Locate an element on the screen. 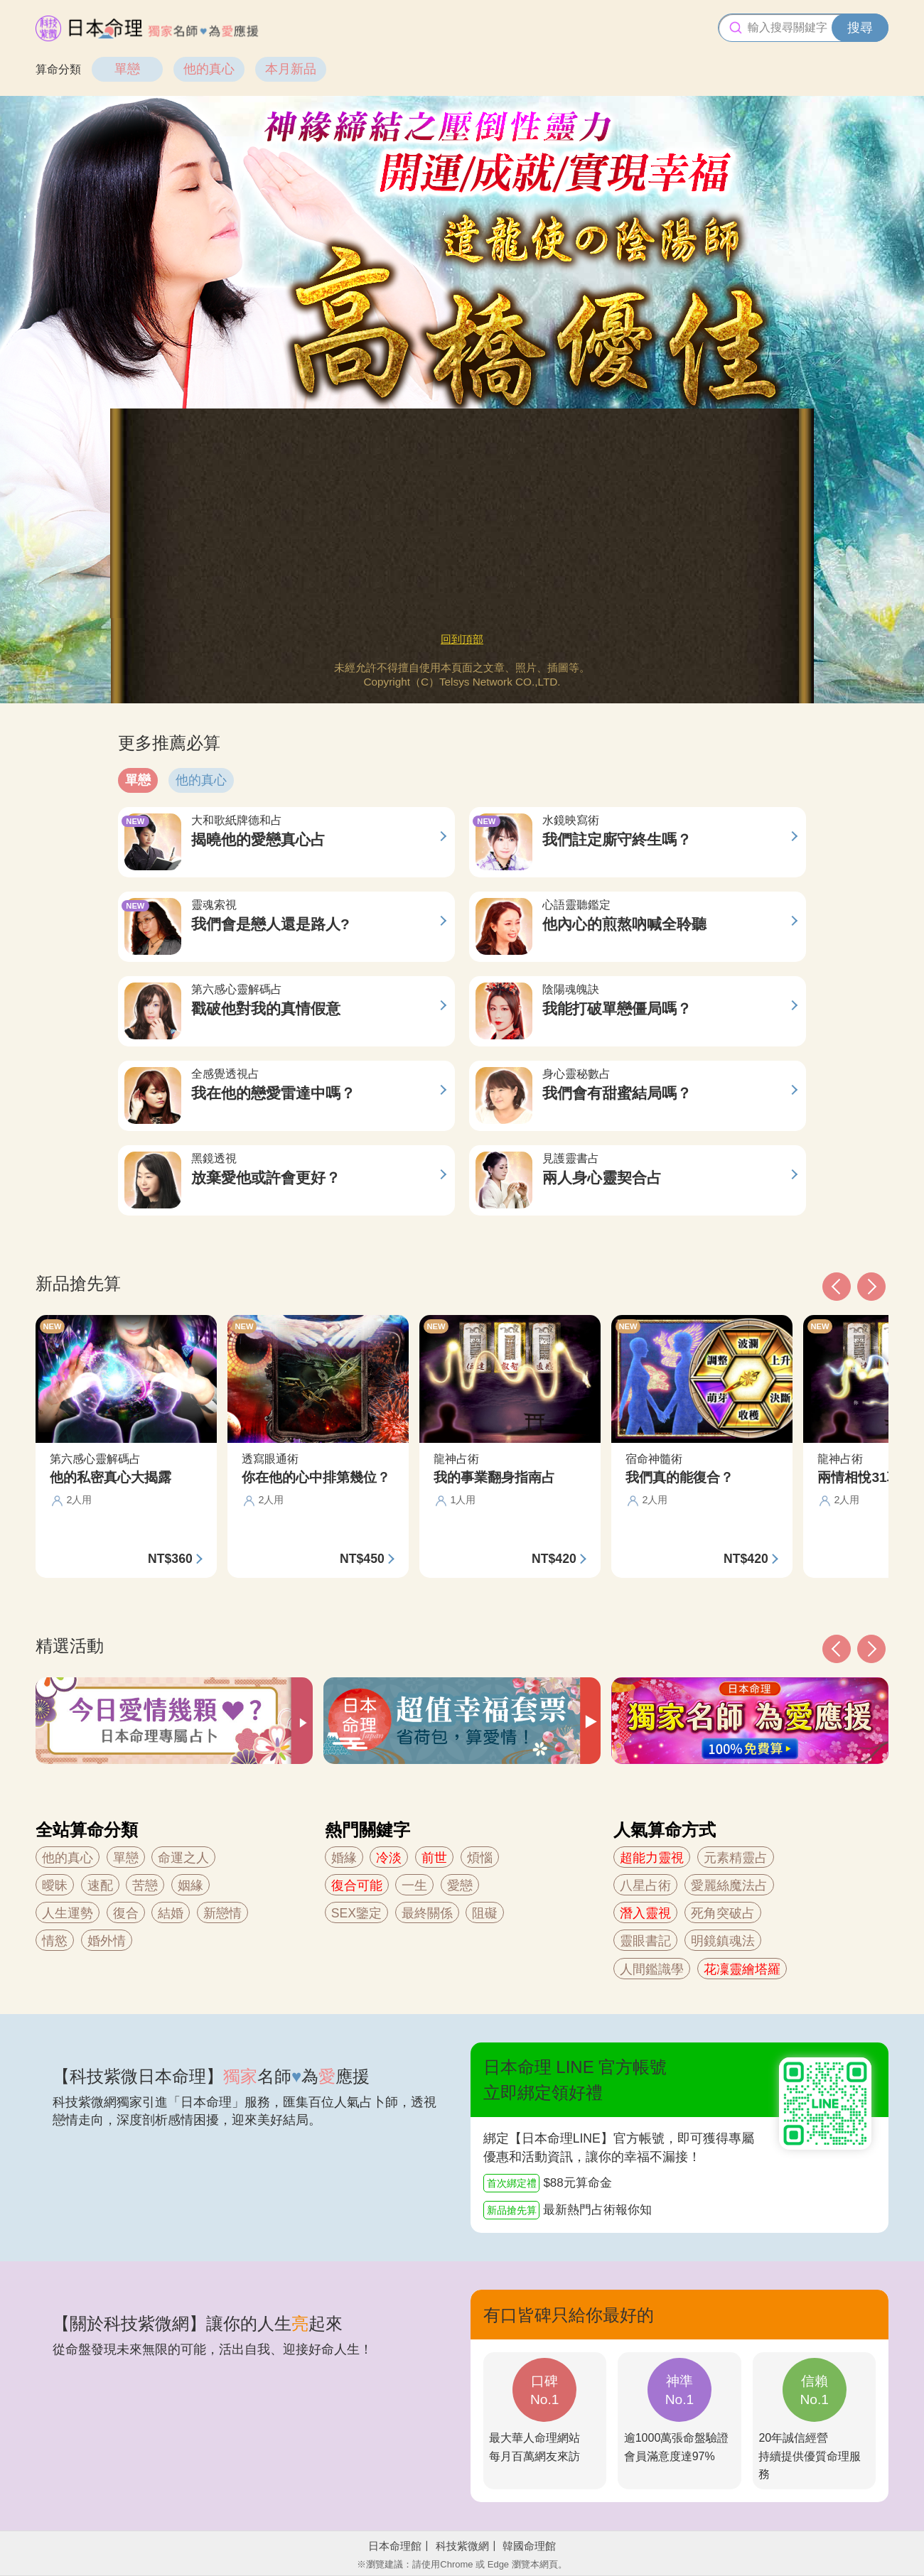 The image size is (924, 2576). 本月新品 is located at coordinates (290, 69).